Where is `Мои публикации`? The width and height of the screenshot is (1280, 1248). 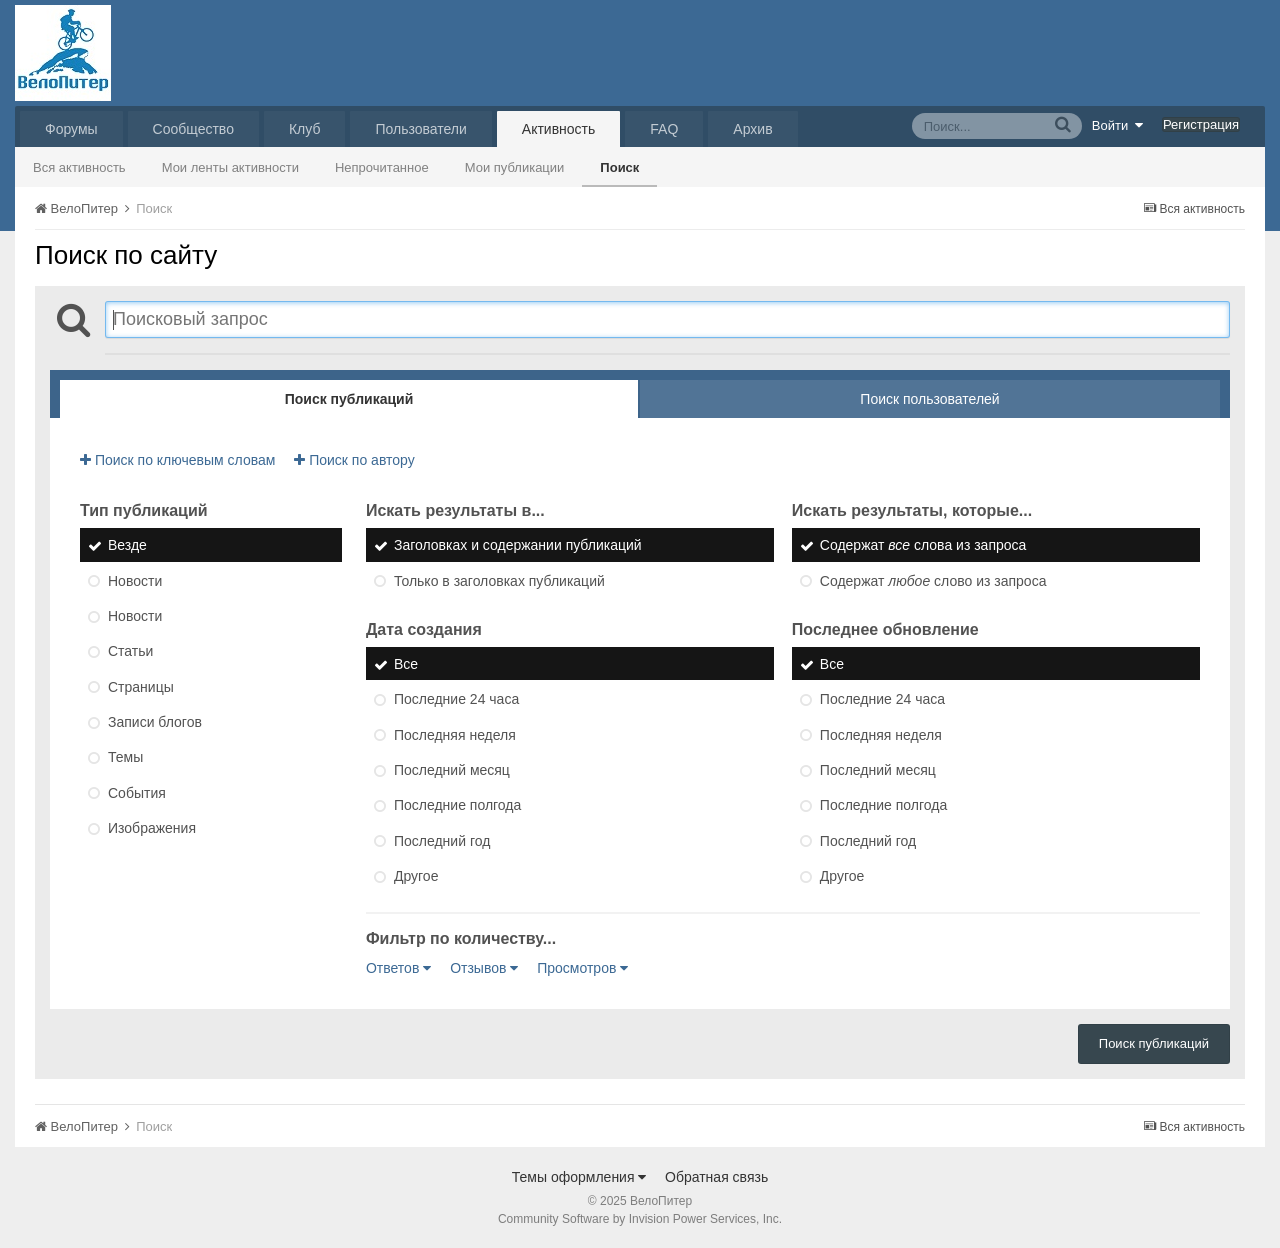 Мои публикации is located at coordinates (515, 167).